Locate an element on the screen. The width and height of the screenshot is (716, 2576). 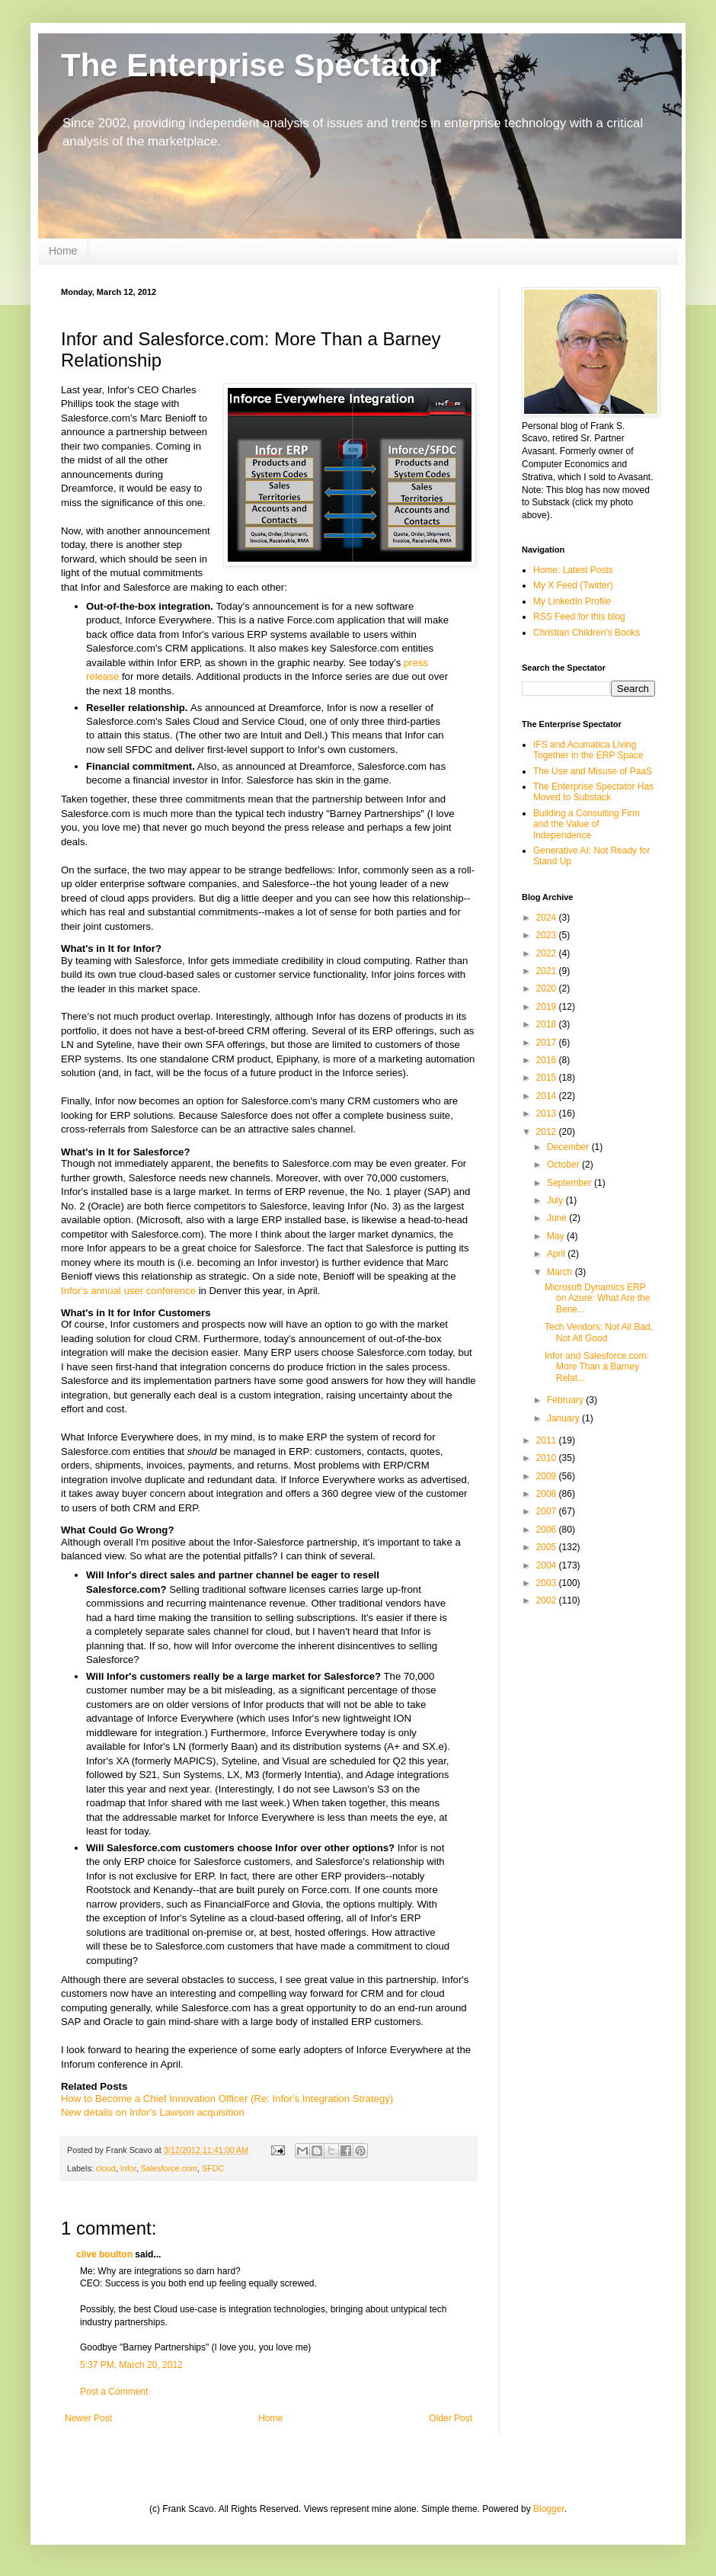
2015 is located at coordinates (547, 1077).